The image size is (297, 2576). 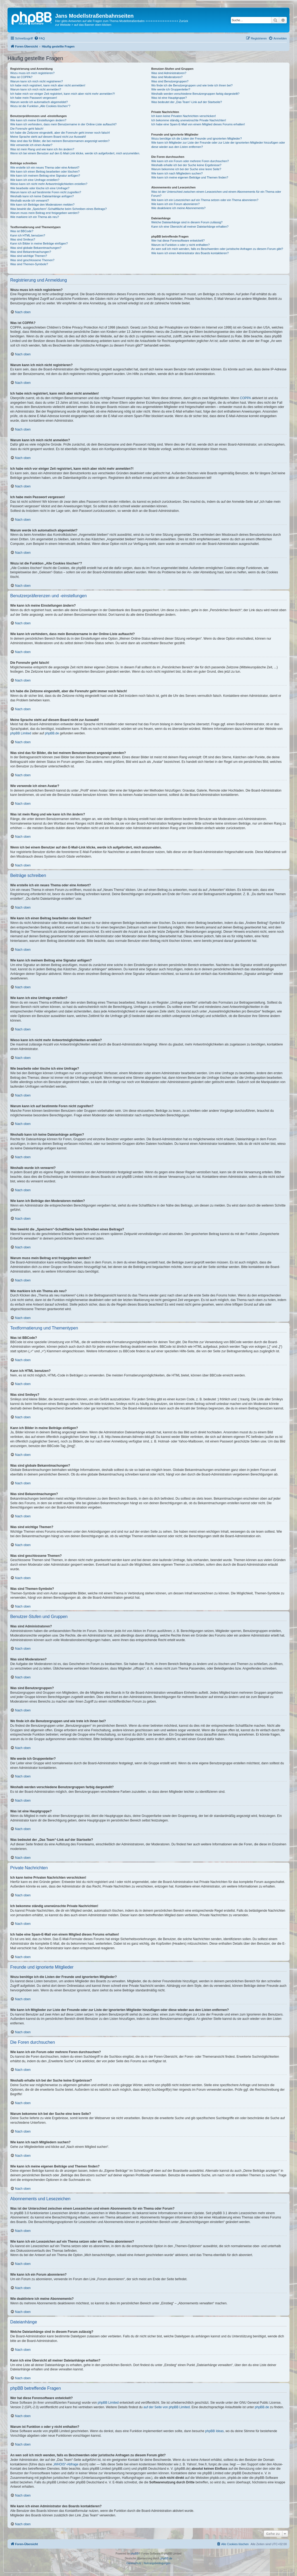 I want to click on Was sind wichtige Themen?, so click(x=28, y=255).